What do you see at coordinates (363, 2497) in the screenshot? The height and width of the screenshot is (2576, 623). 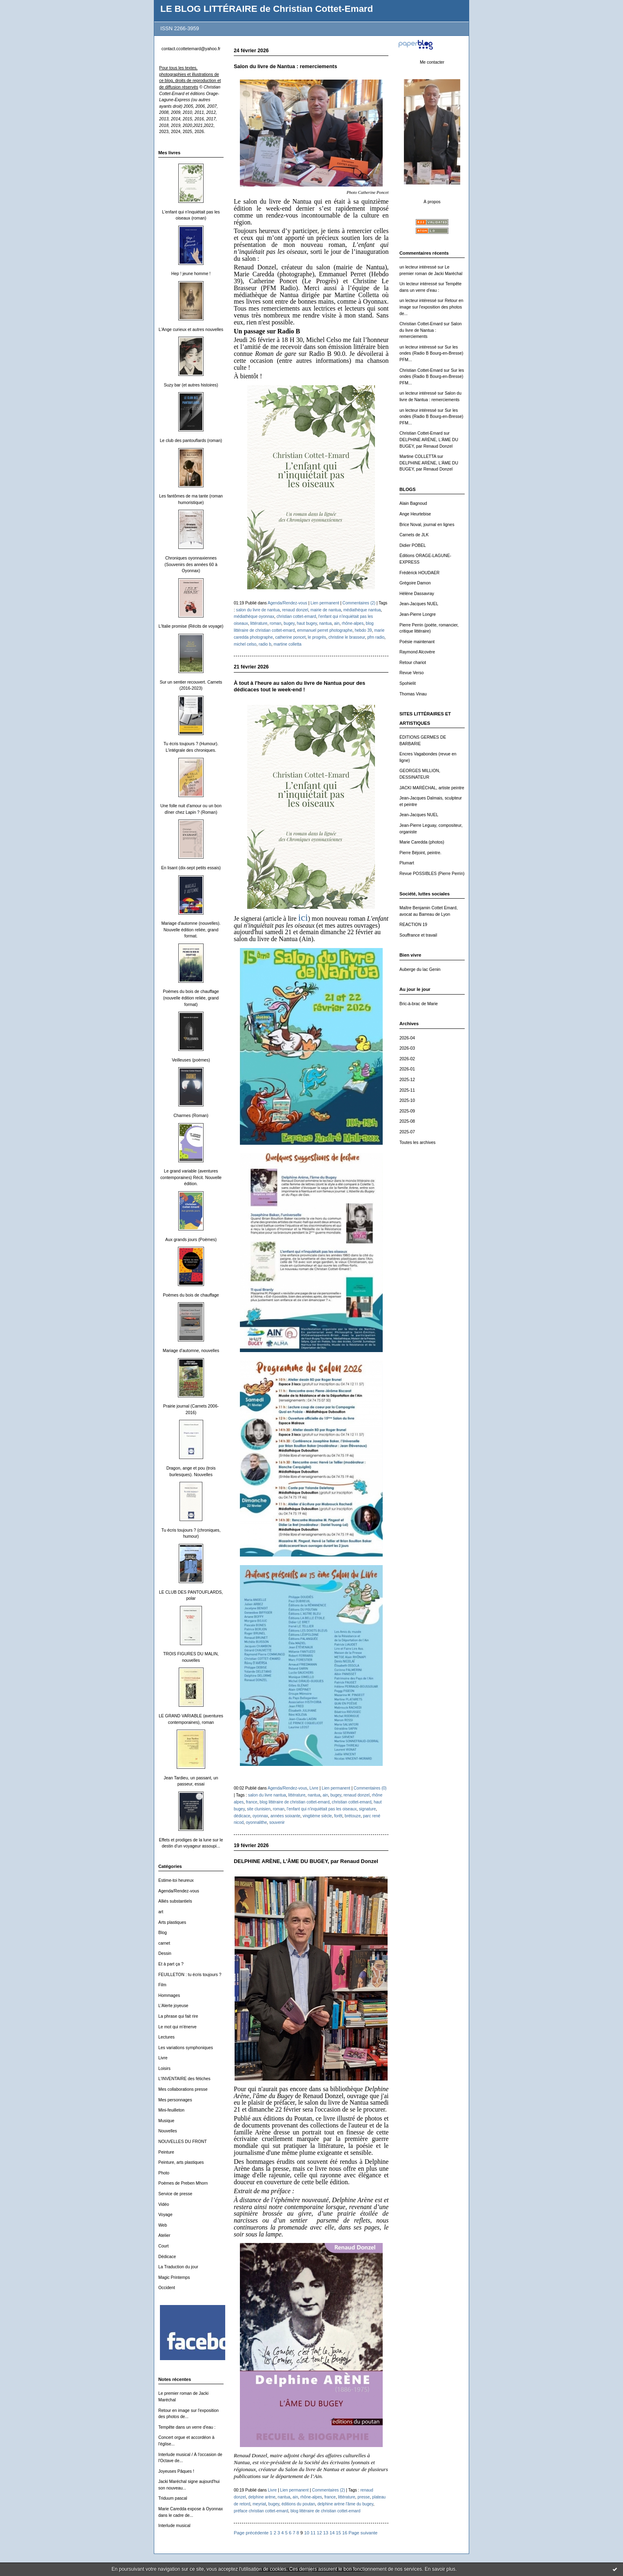 I see `presse` at bounding box center [363, 2497].